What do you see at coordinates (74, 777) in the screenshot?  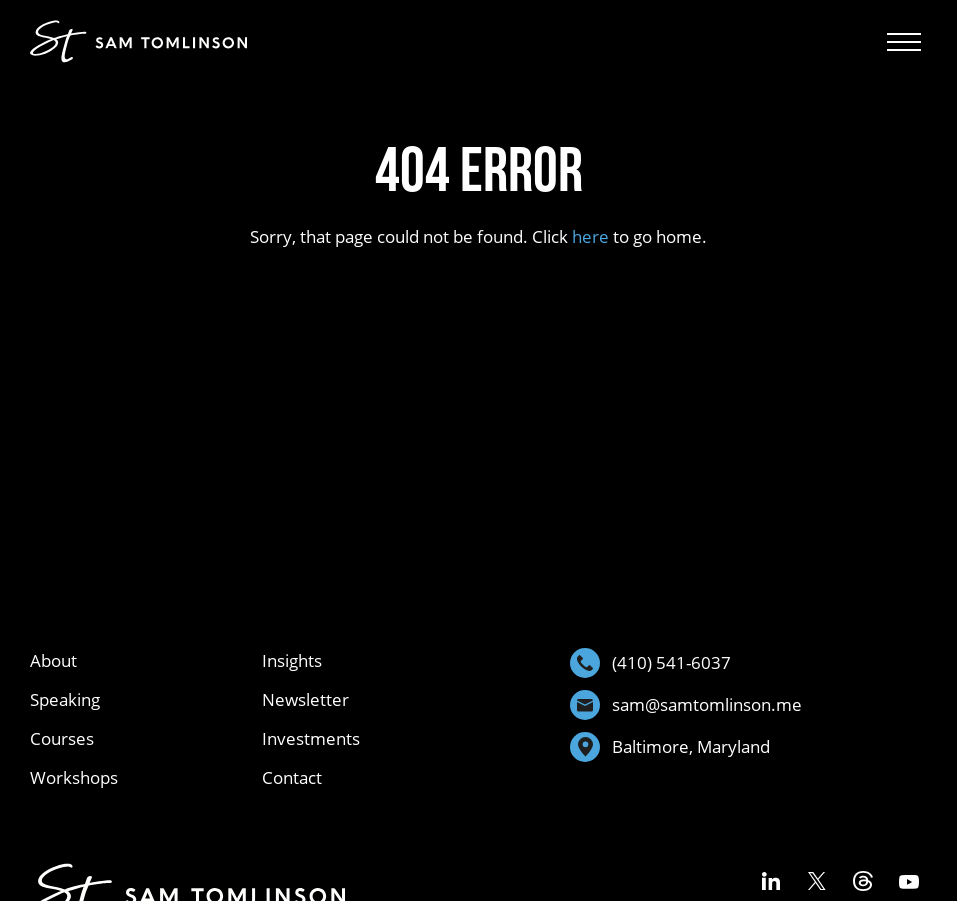 I see `Workshops` at bounding box center [74, 777].